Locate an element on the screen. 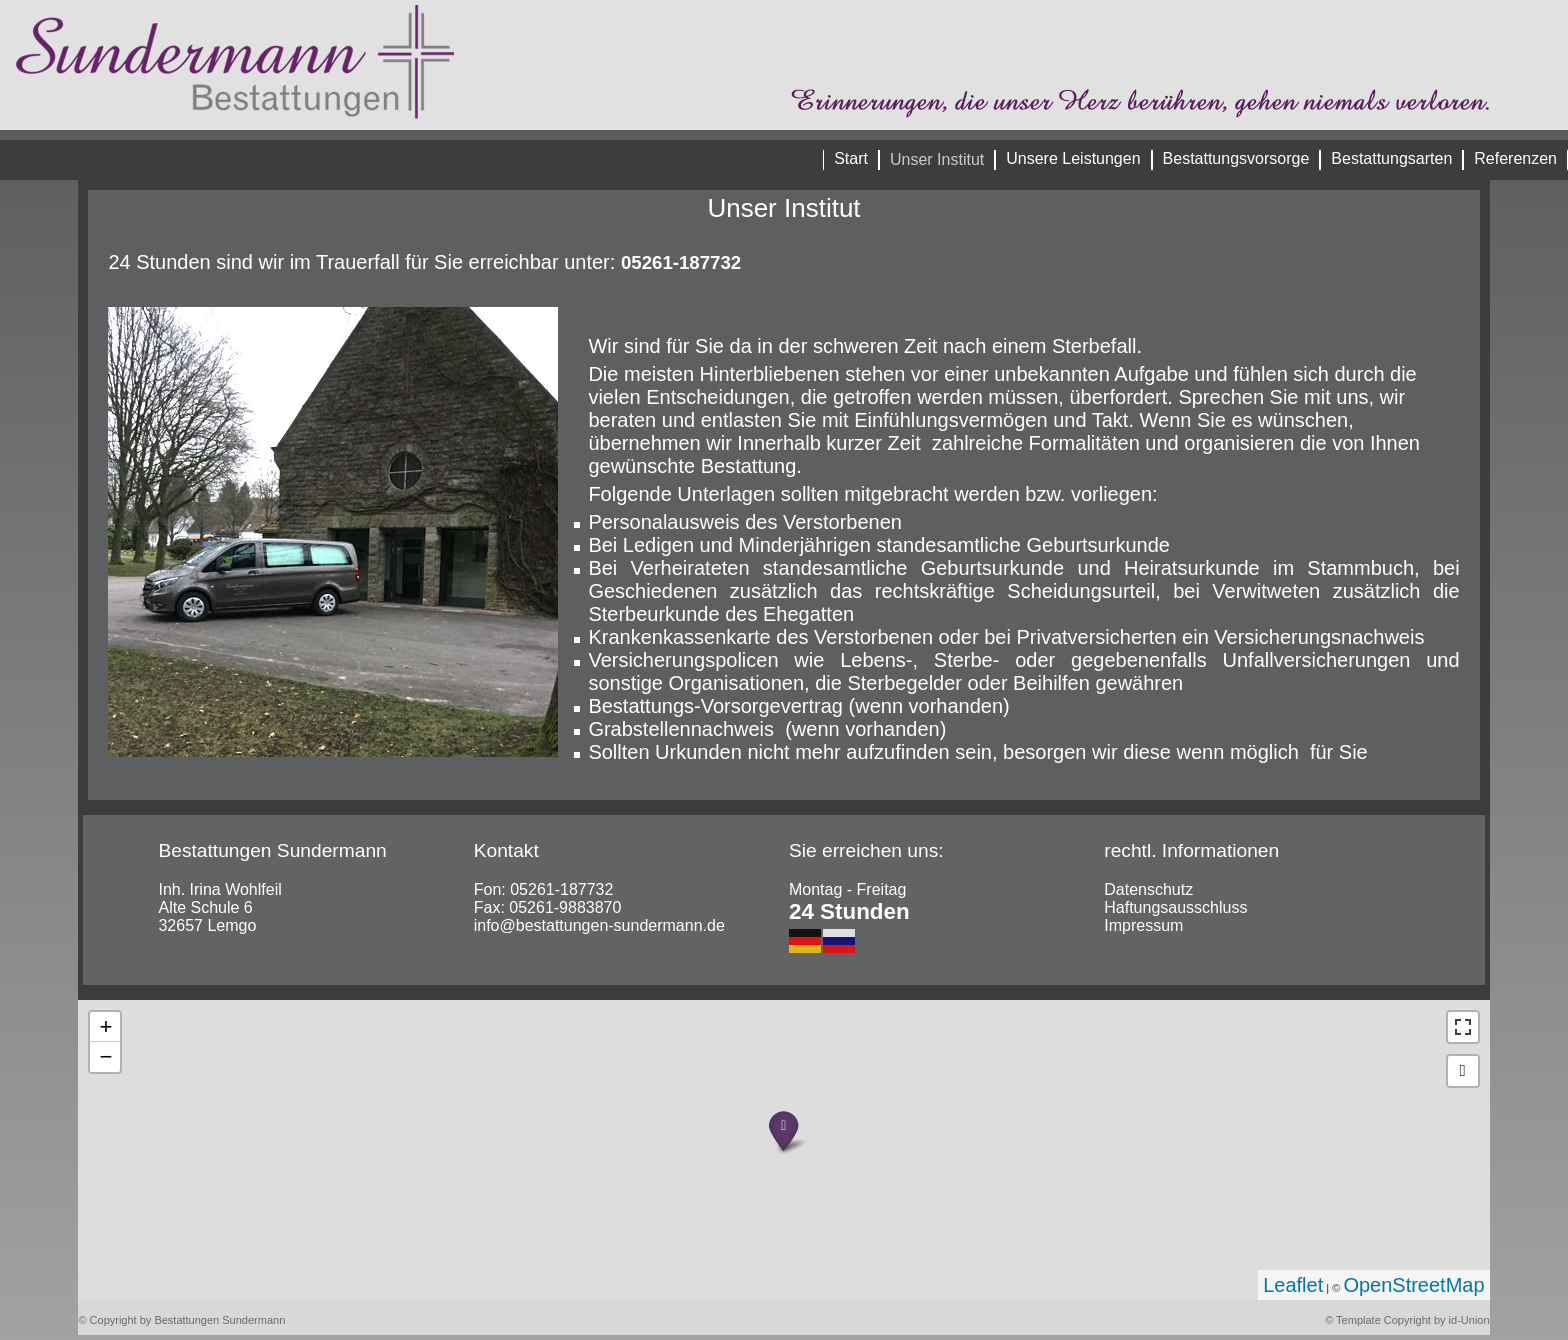  Haftungsausschluss is located at coordinates (1175, 907).